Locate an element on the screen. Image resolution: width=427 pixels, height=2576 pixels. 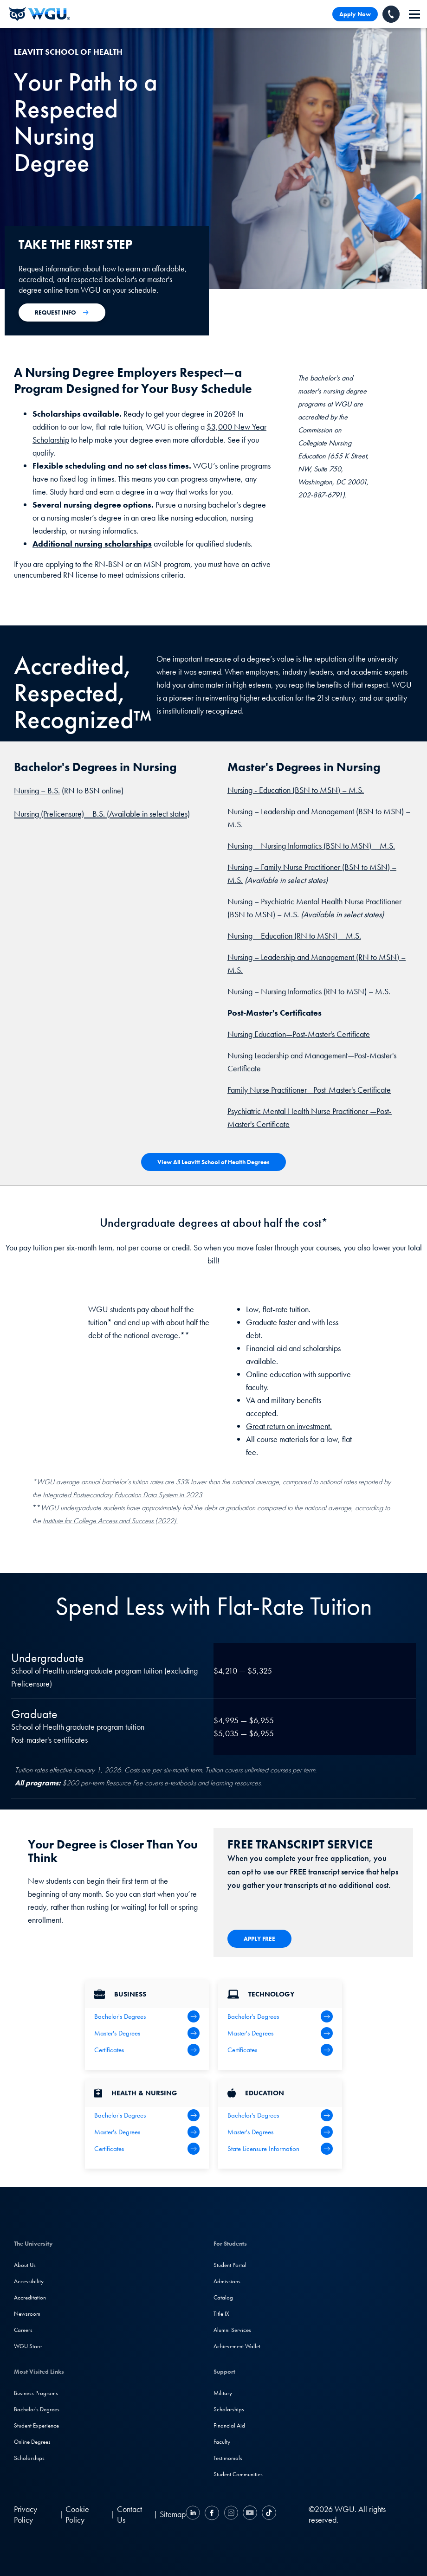
Online Degrees is located at coordinates (32, 2442).